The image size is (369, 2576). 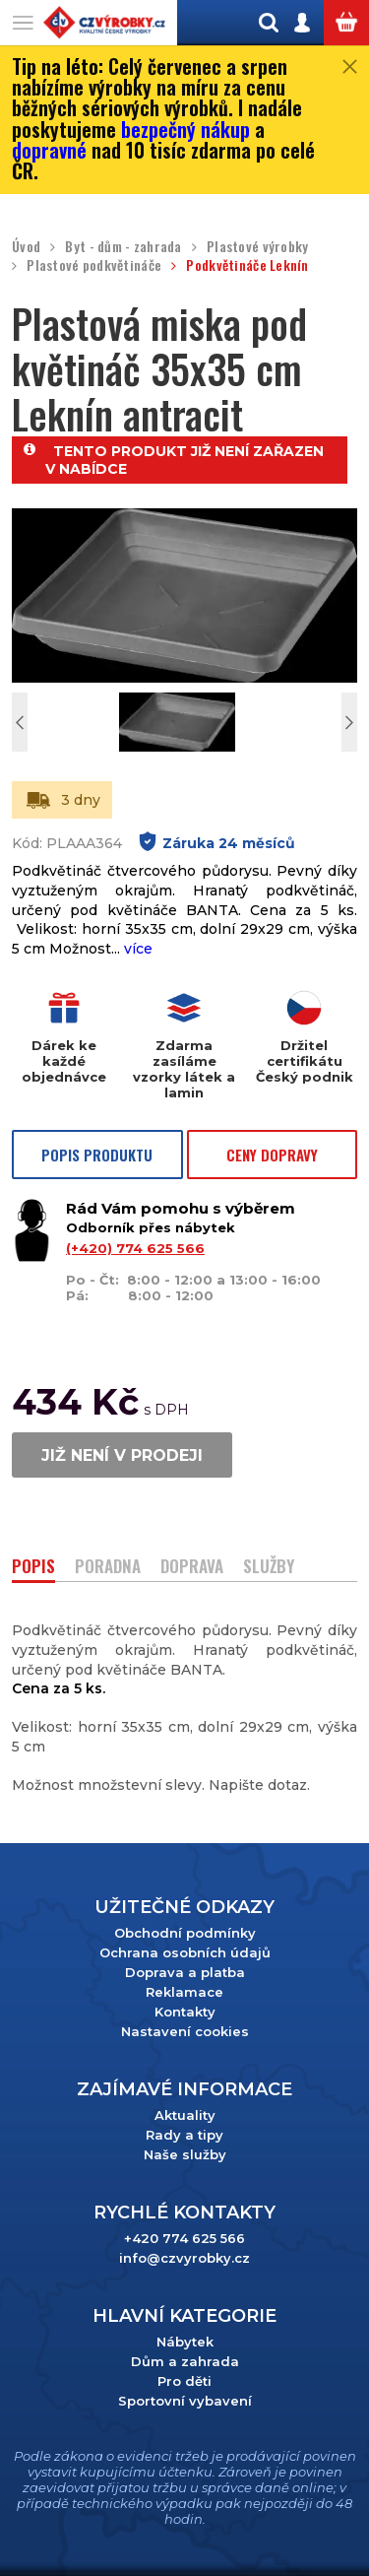 I want to click on Nábytek, so click(x=185, y=2341).